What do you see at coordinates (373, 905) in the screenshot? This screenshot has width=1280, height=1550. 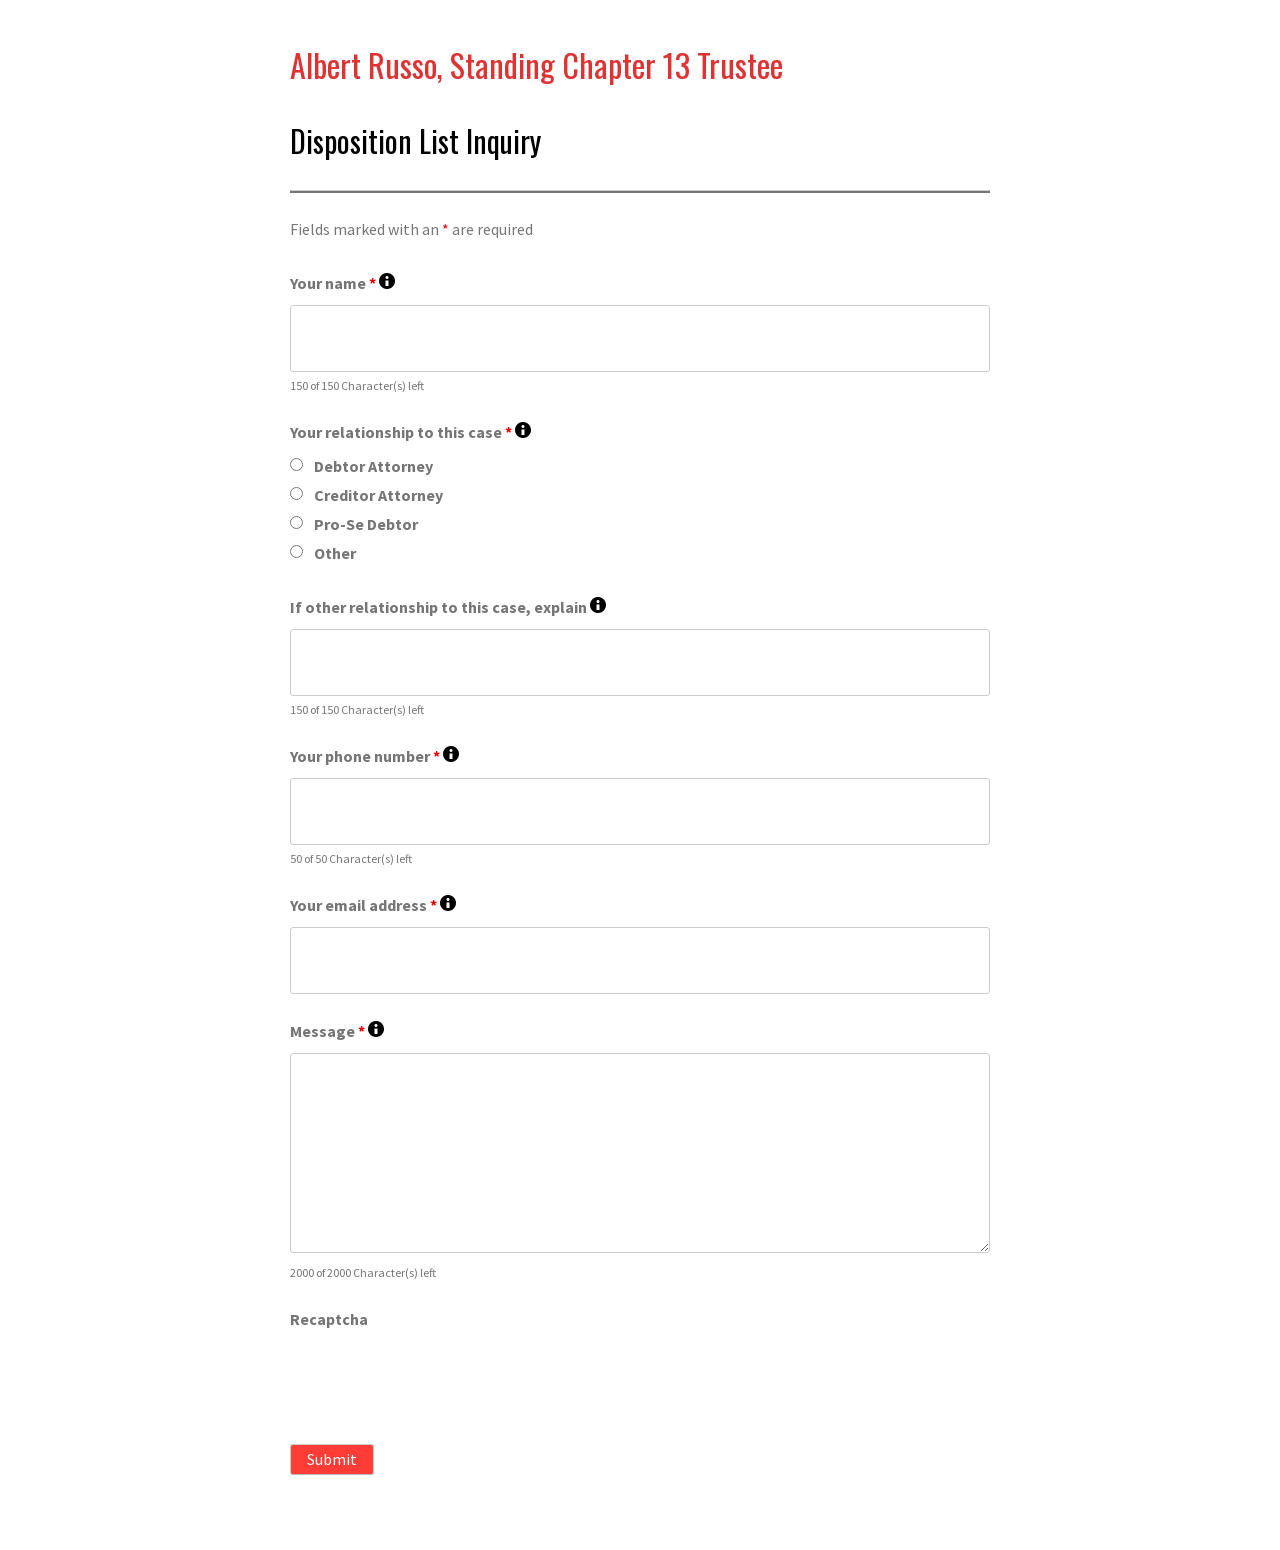 I see `Your email address` at bounding box center [373, 905].